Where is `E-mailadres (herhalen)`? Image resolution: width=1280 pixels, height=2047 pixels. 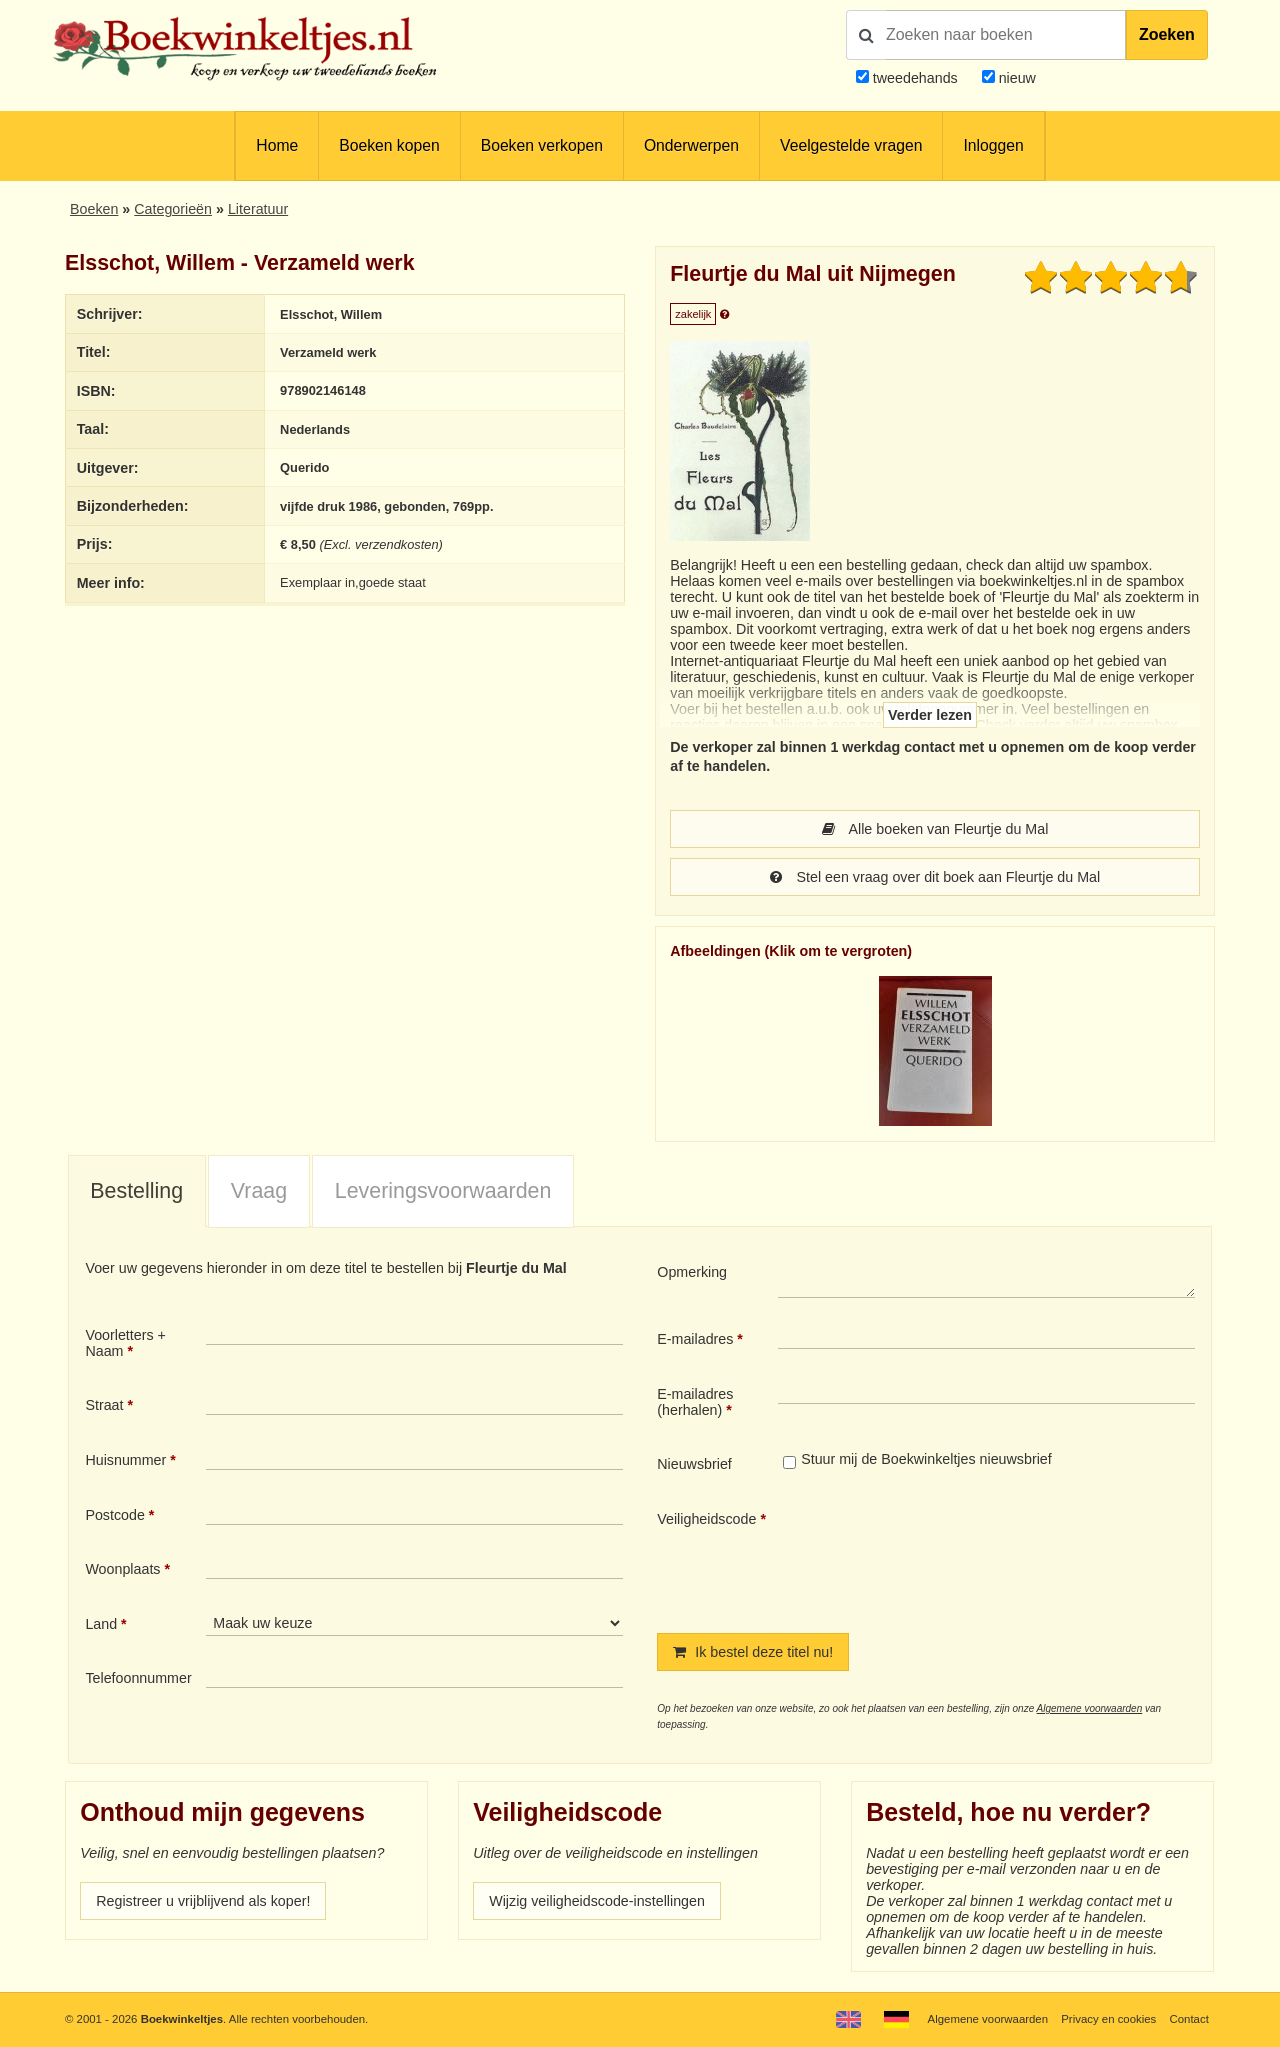
E-mailadres (herhalen) is located at coordinates (695, 1402).